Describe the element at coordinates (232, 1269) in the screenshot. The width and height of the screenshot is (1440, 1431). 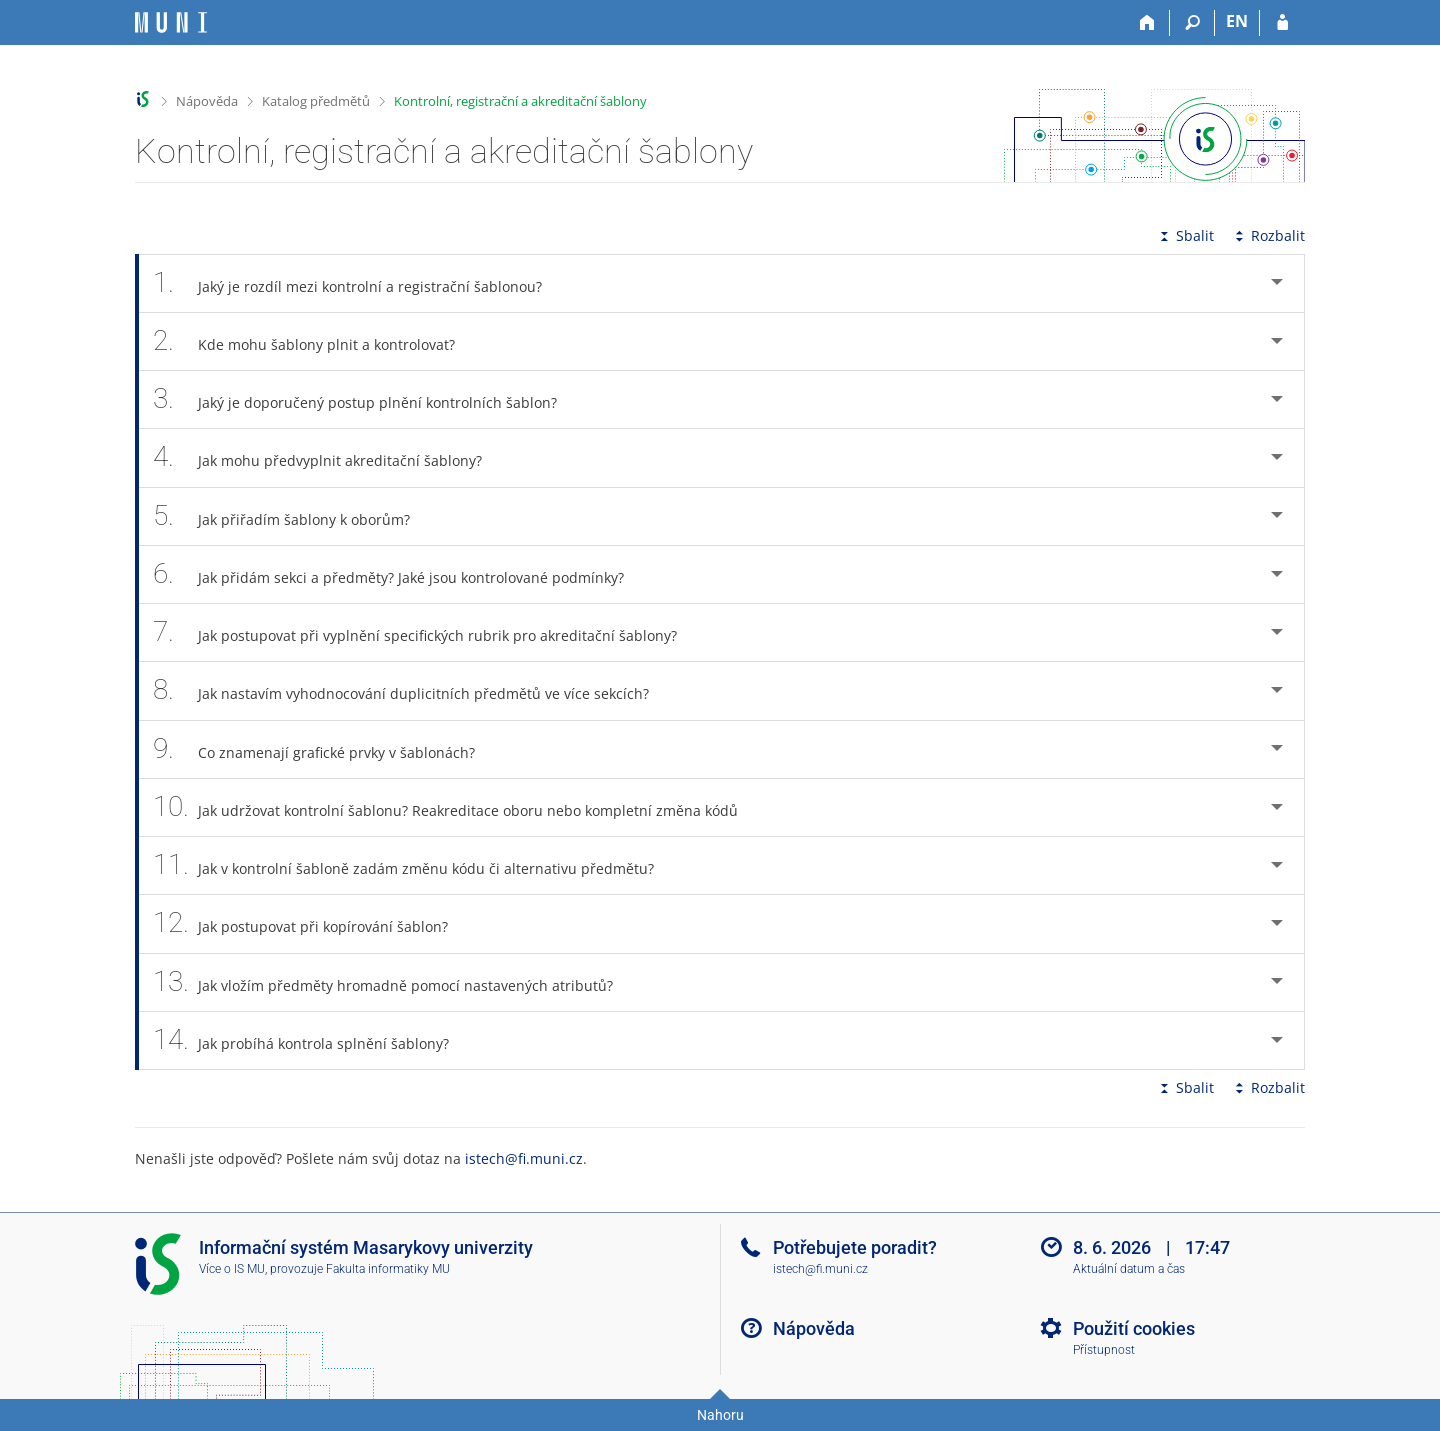
I see `Více o IS MU` at that location.